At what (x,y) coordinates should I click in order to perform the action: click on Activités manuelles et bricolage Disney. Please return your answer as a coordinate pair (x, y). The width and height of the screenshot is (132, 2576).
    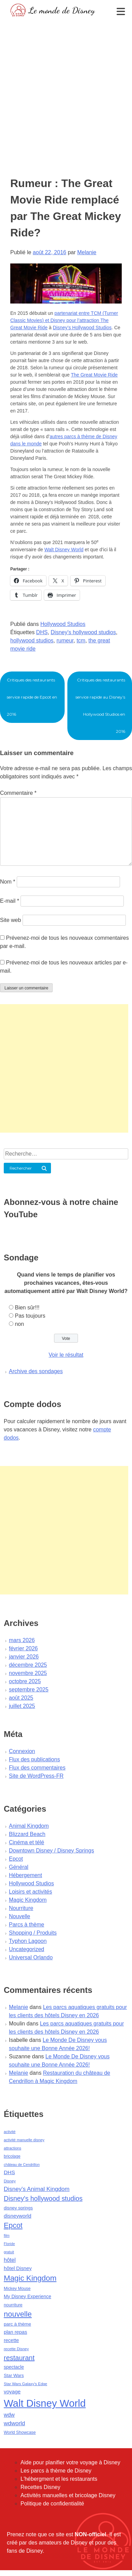
    Looking at the image, I should click on (68, 2495).